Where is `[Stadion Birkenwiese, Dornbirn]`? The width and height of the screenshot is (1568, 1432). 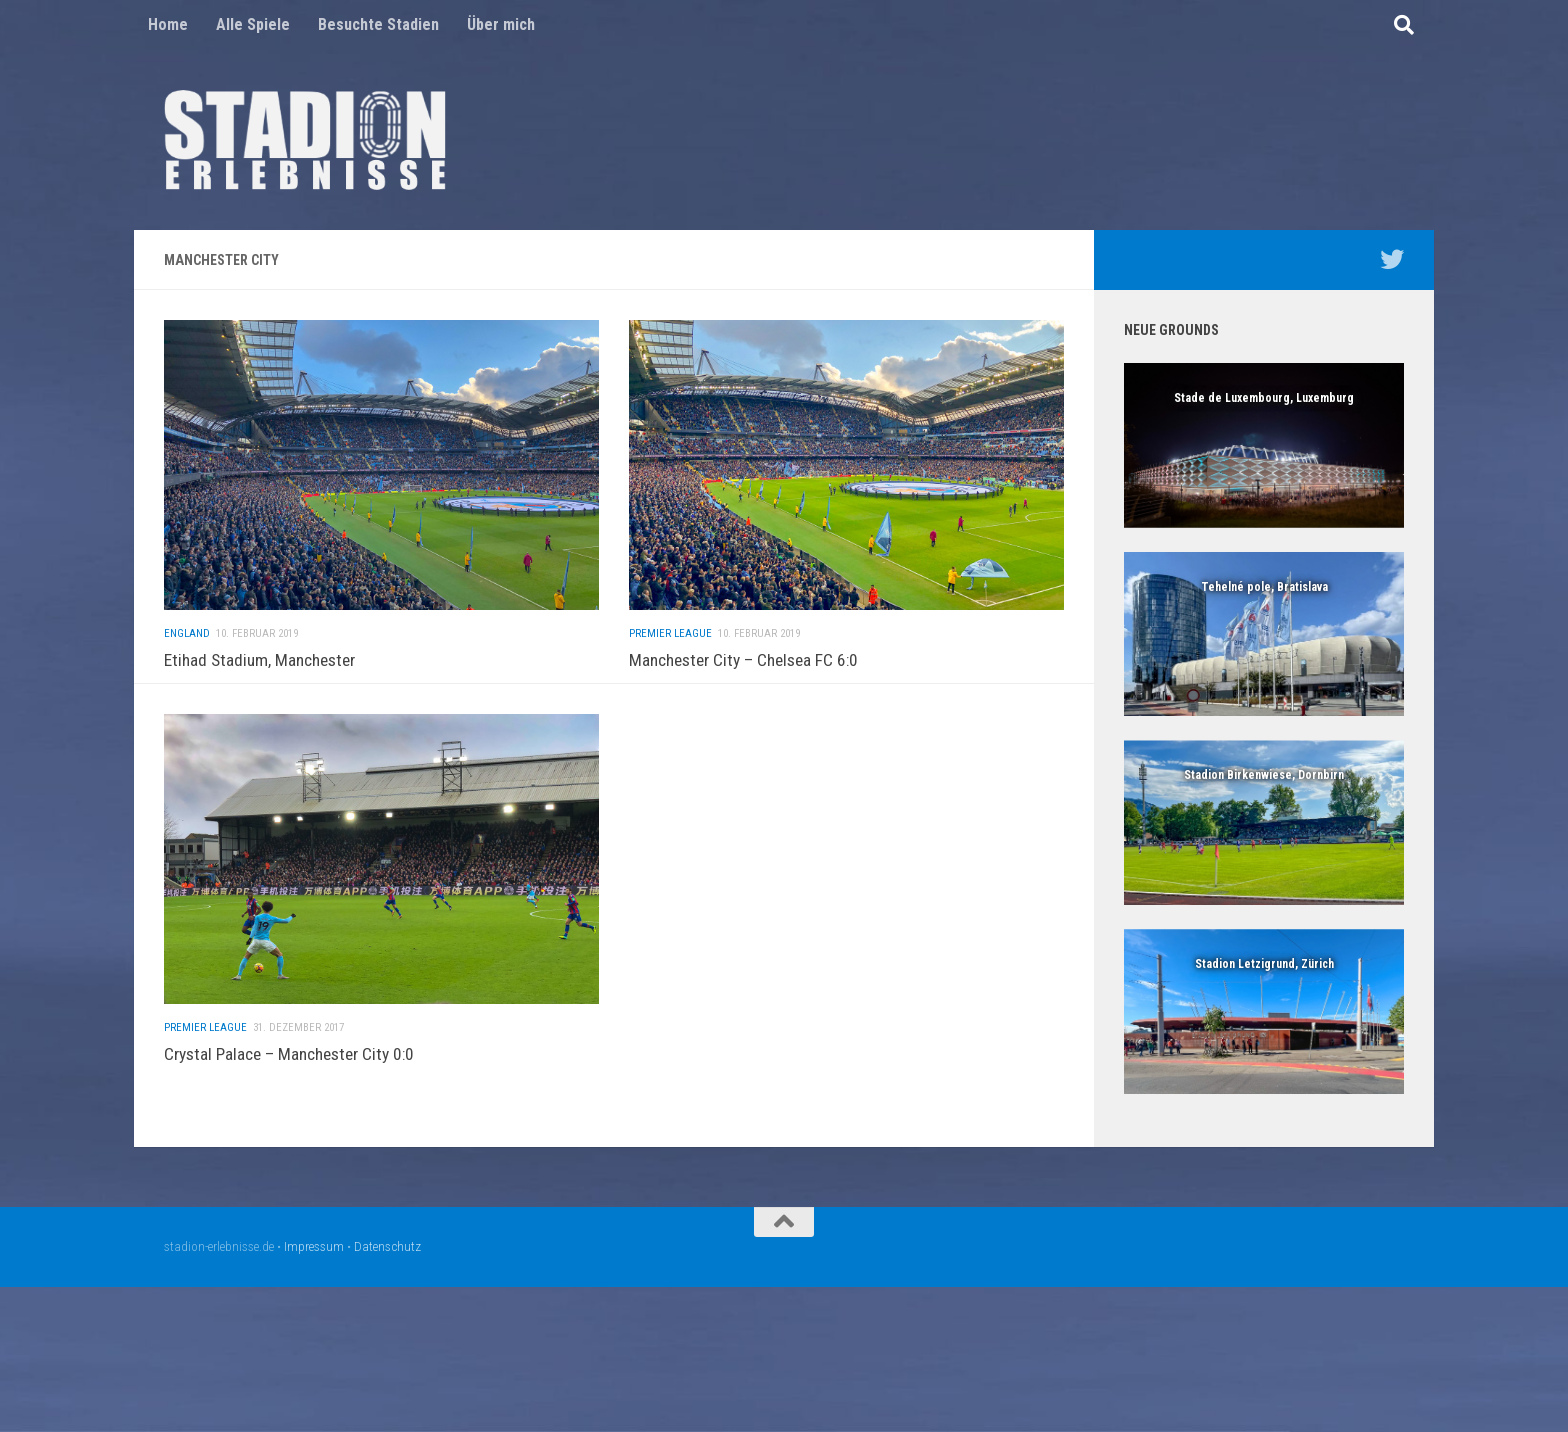
[Stadion Birkenwiese, Dornbirn] is located at coordinates (1264, 822).